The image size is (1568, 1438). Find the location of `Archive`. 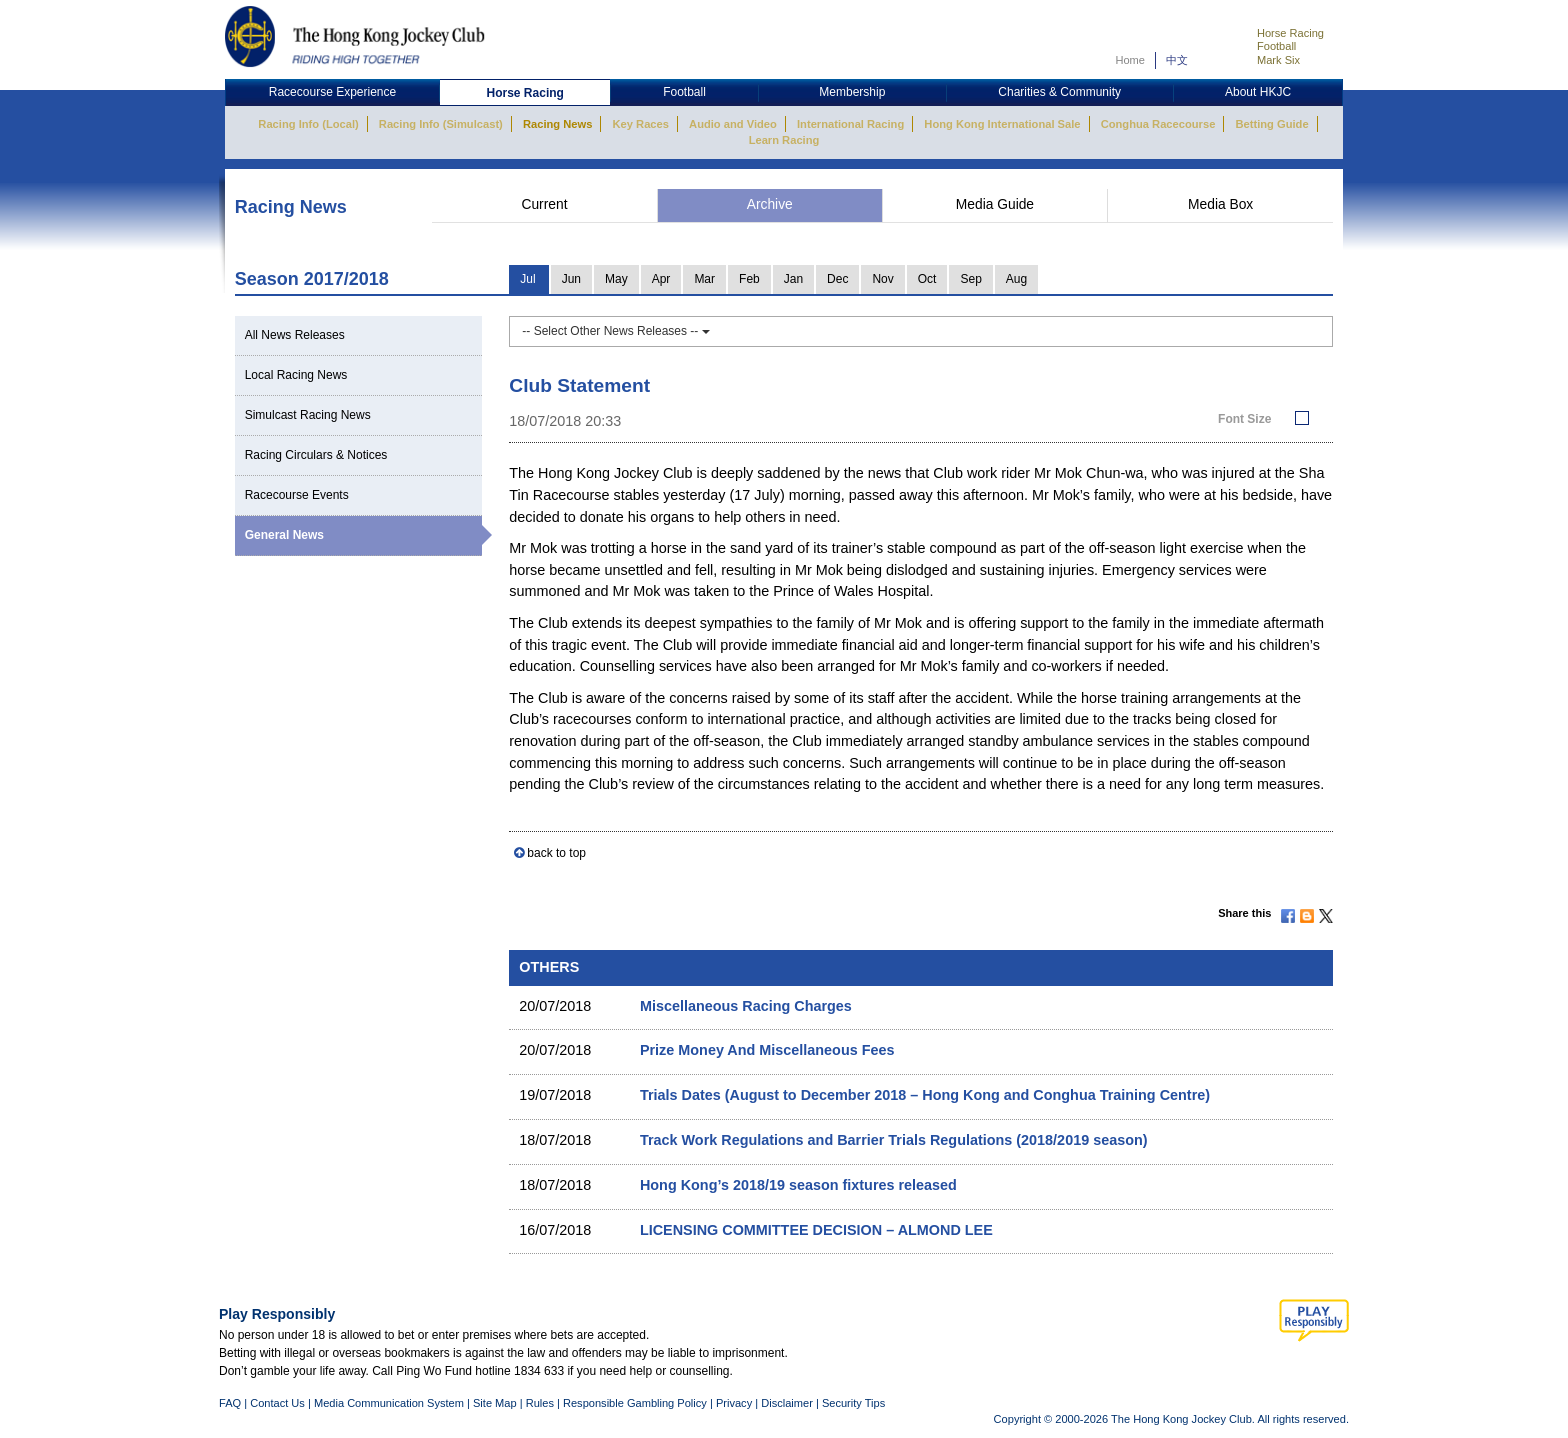

Archive is located at coordinates (770, 204).